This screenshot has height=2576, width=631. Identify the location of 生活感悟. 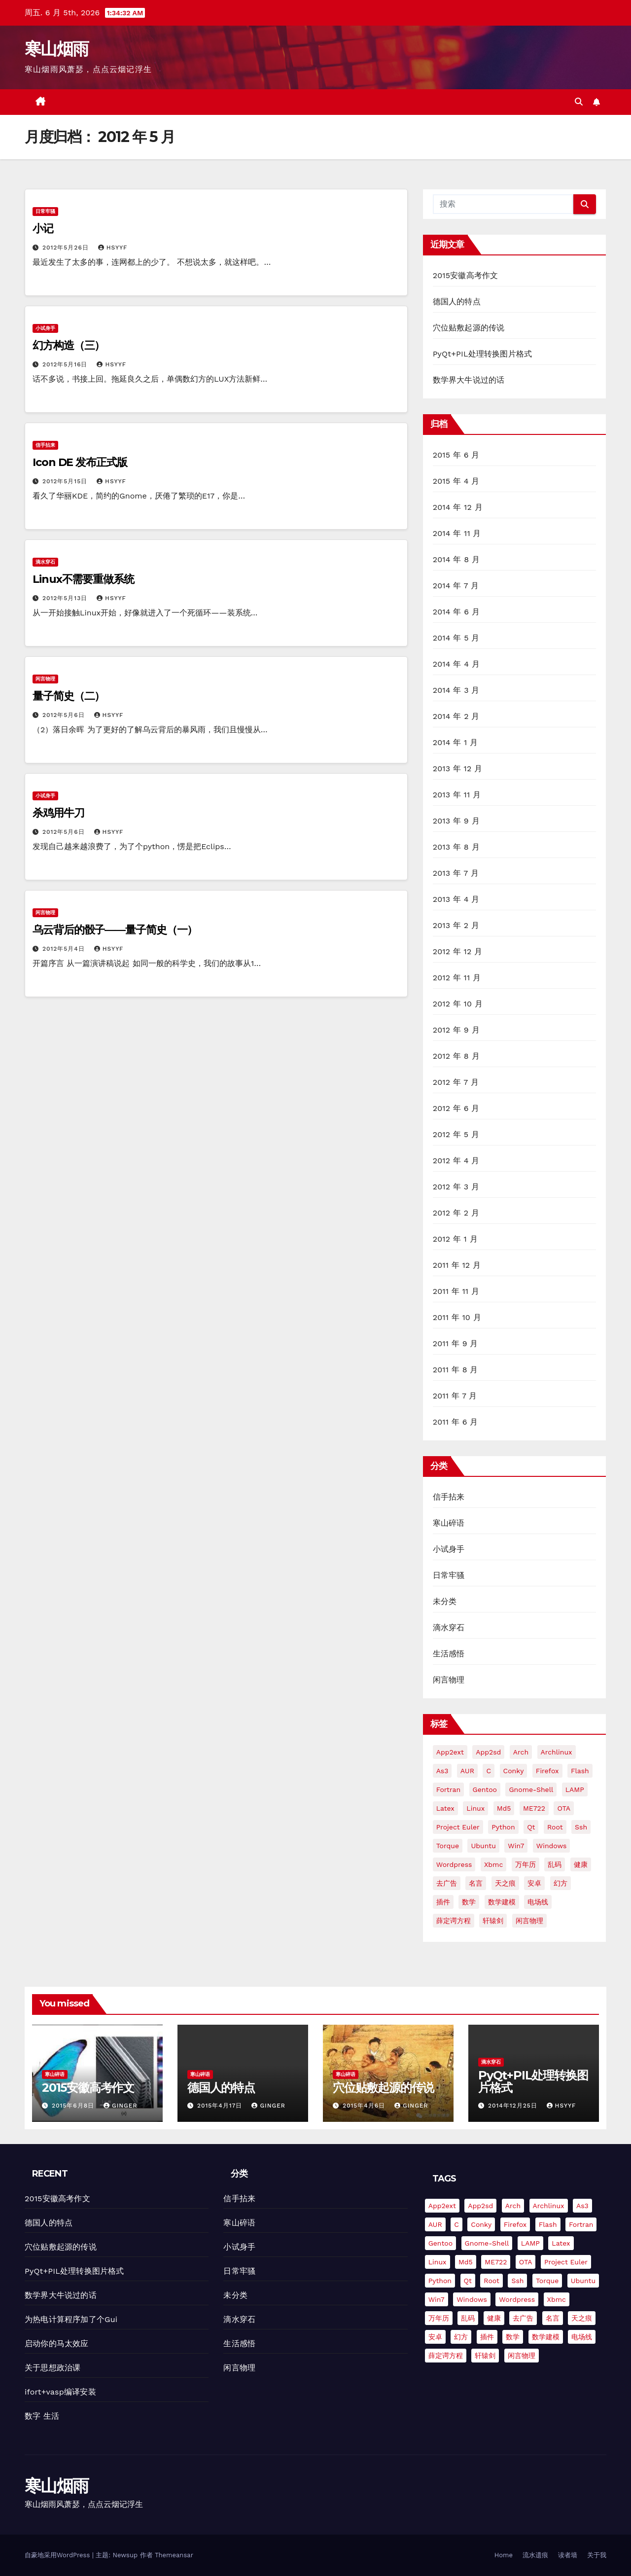
(449, 1653).